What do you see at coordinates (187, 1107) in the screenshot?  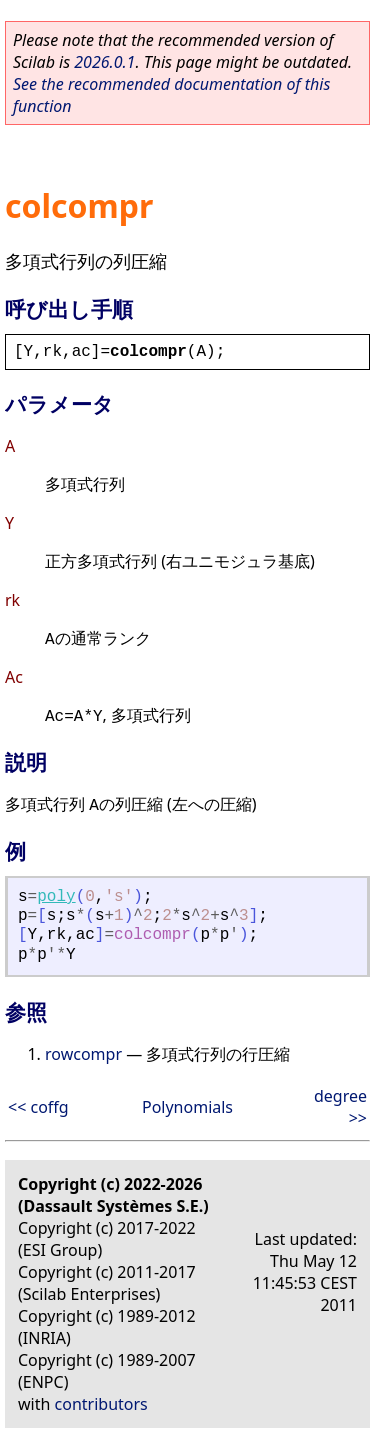 I see `Polynomials` at bounding box center [187, 1107].